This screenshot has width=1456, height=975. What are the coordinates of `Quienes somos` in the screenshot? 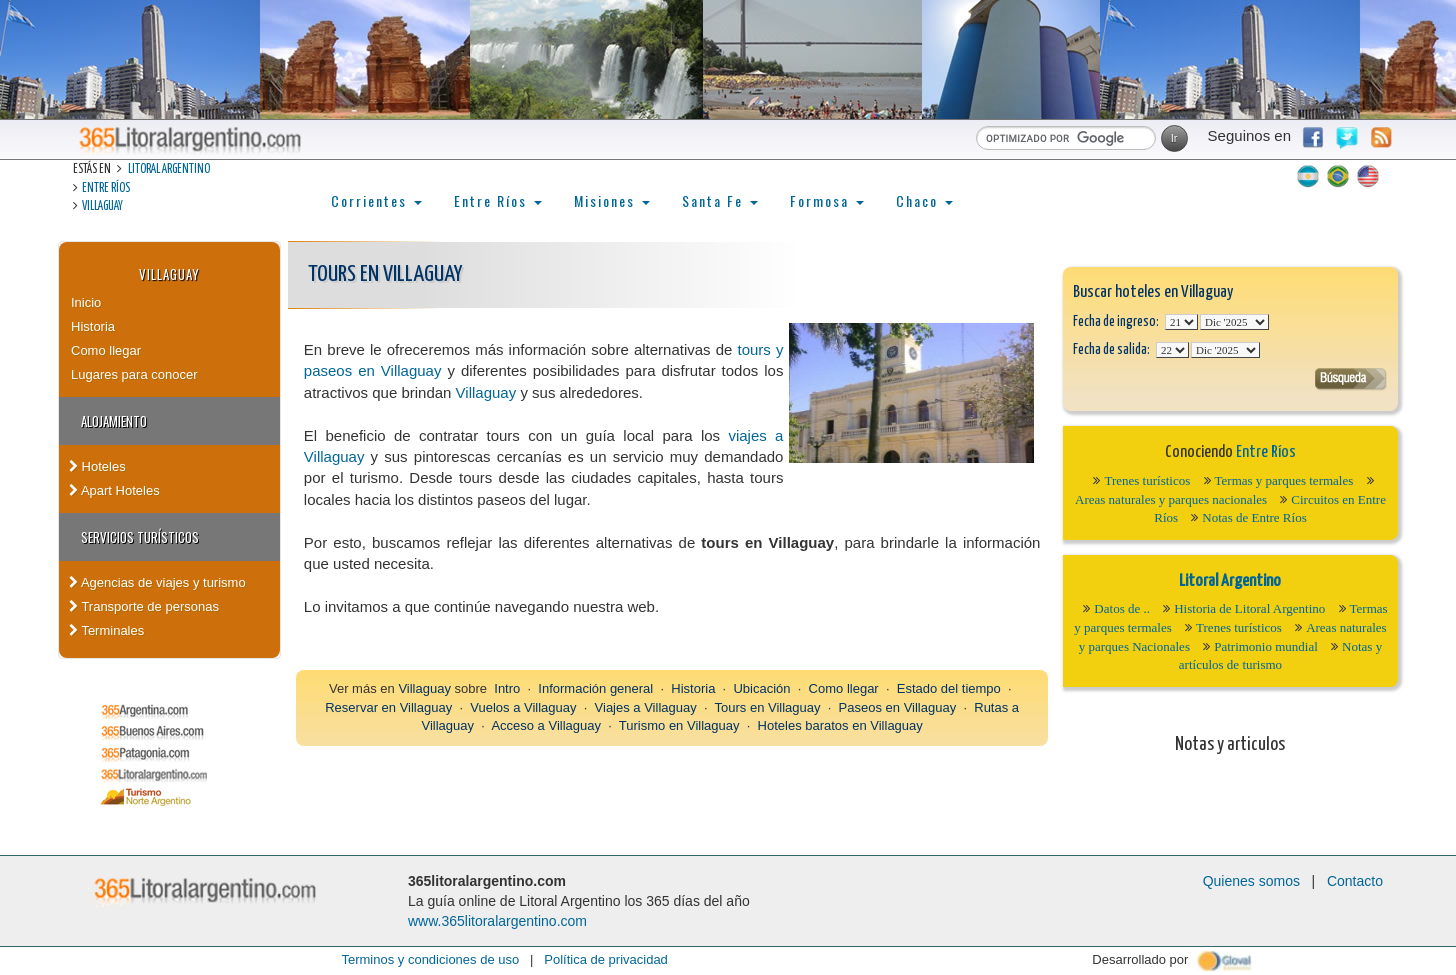 It's located at (1251, 881).